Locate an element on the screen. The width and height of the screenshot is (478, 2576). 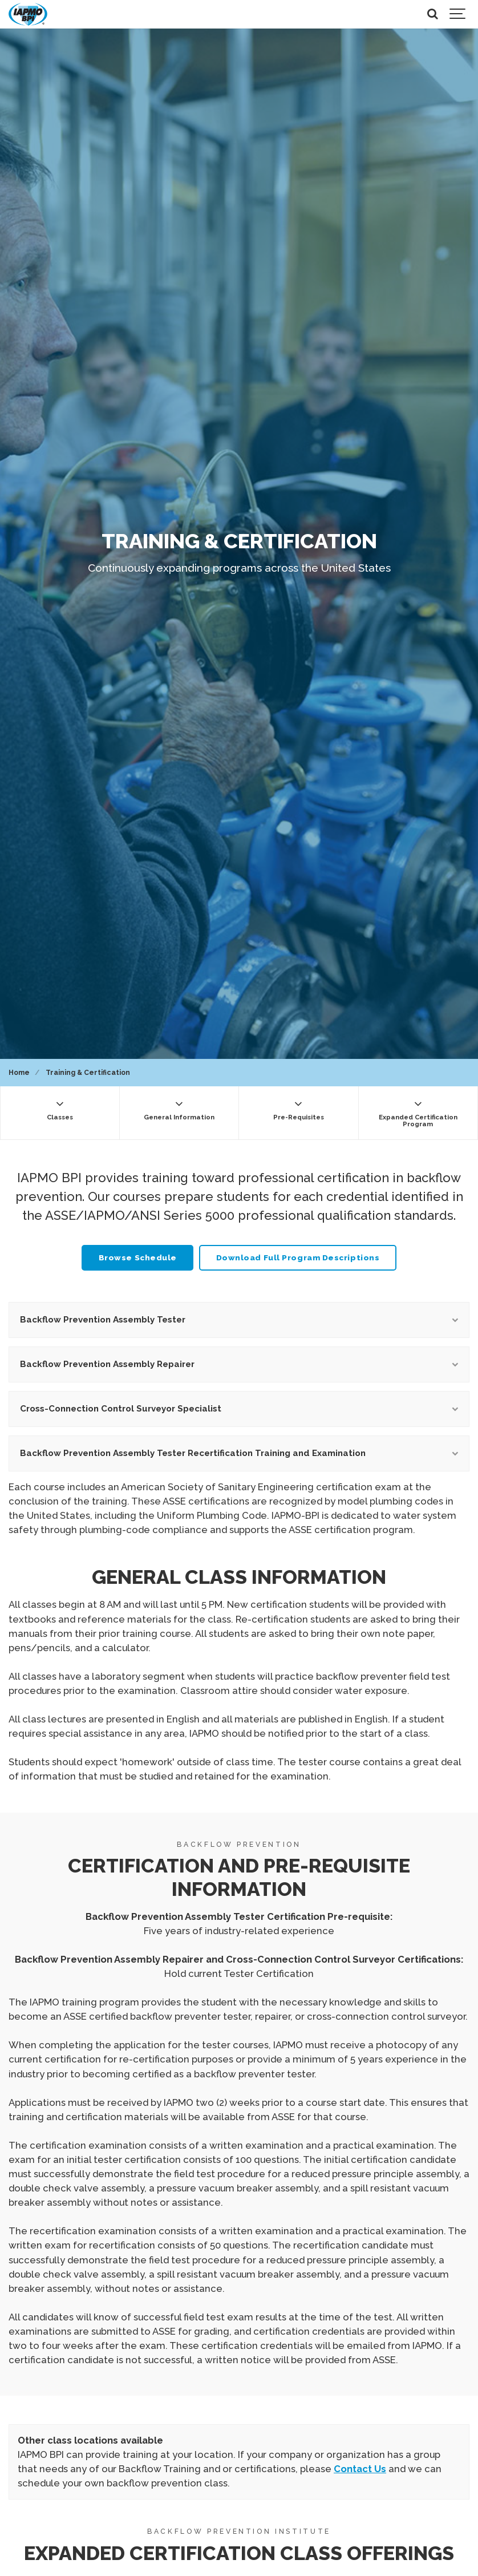
Backflow Prevention Assembly Repairer is located at coordinates (239, 1364).